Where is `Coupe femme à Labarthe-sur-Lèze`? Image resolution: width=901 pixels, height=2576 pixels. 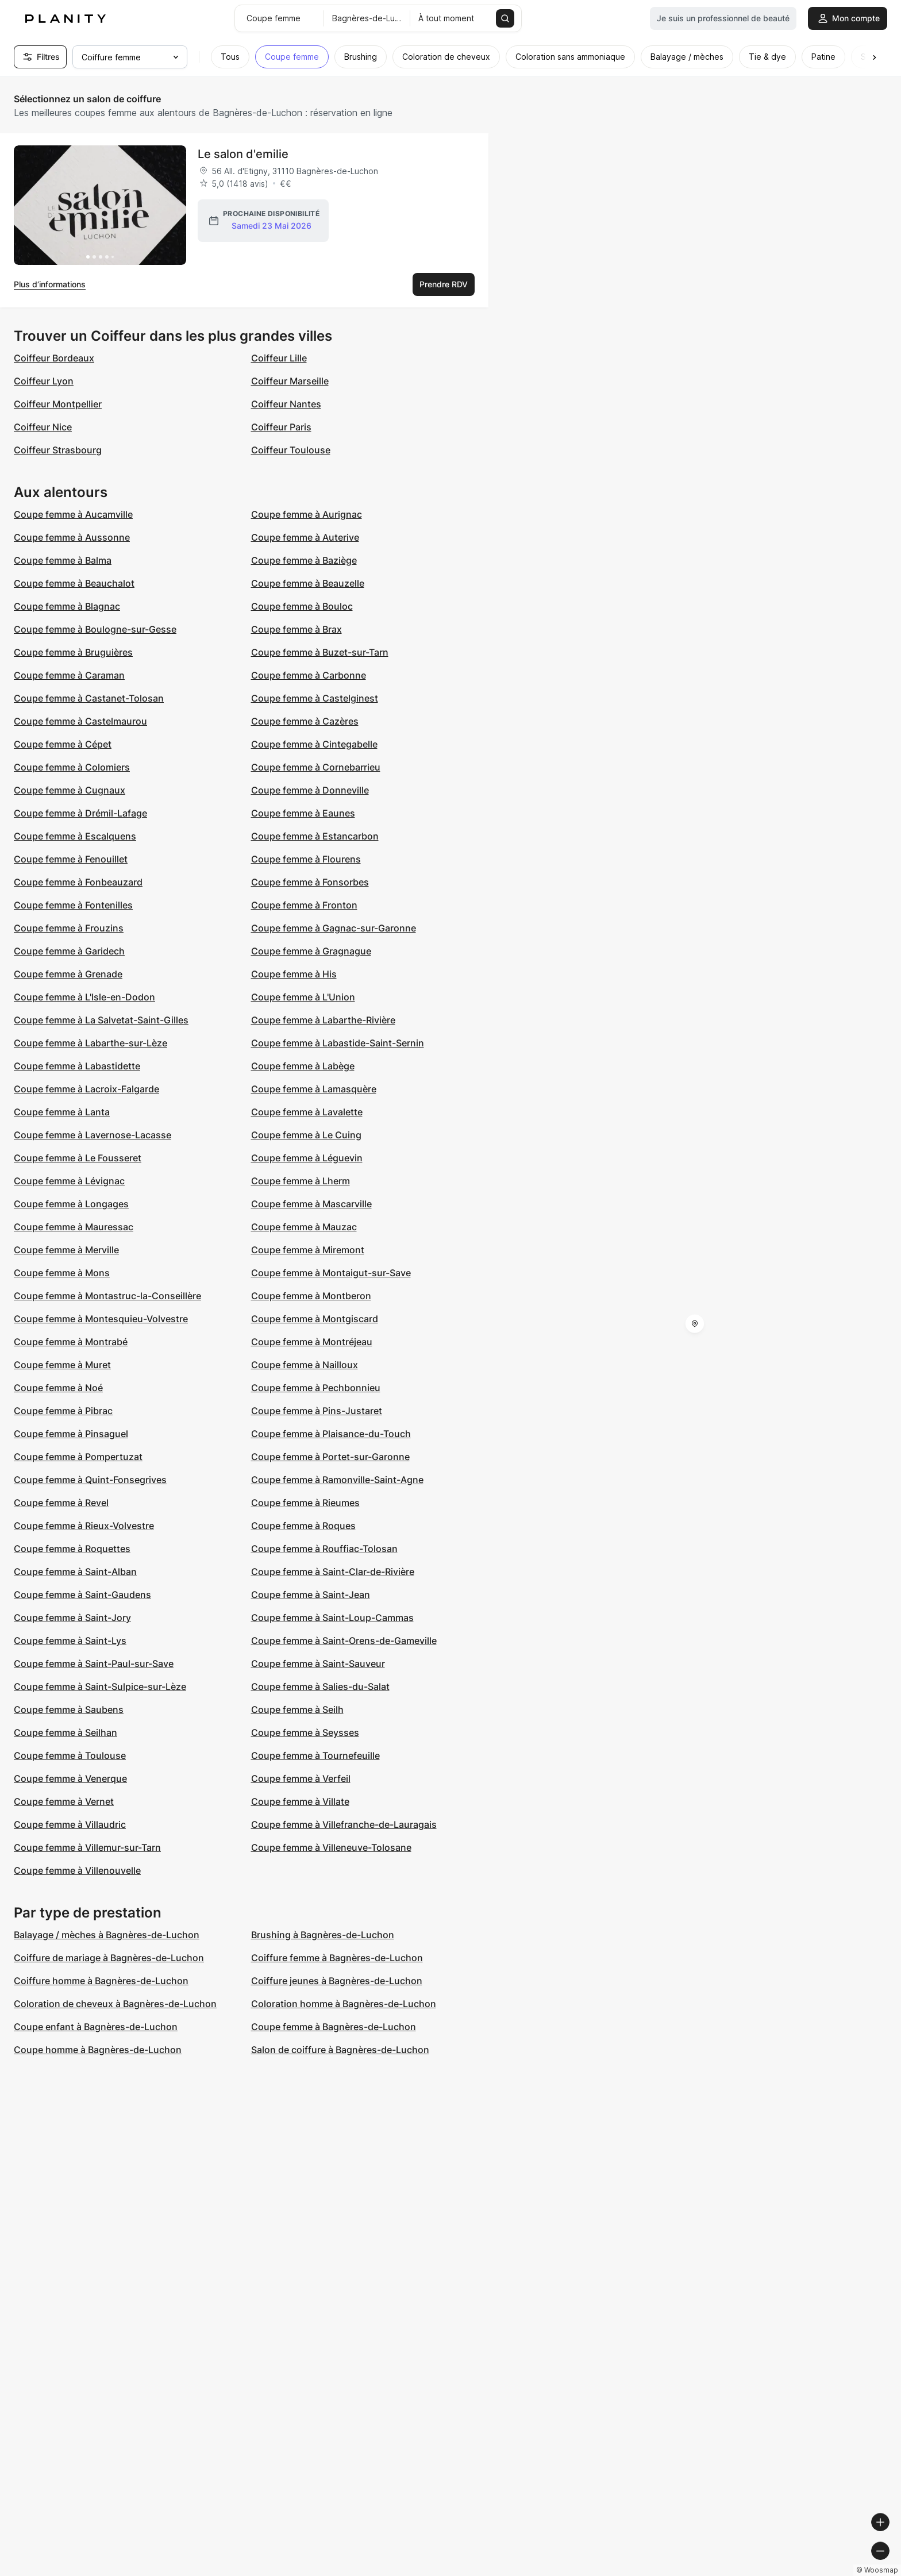
Coupe femme à Labarthe-sur-Lèze is located at coordinates (90, 1043).